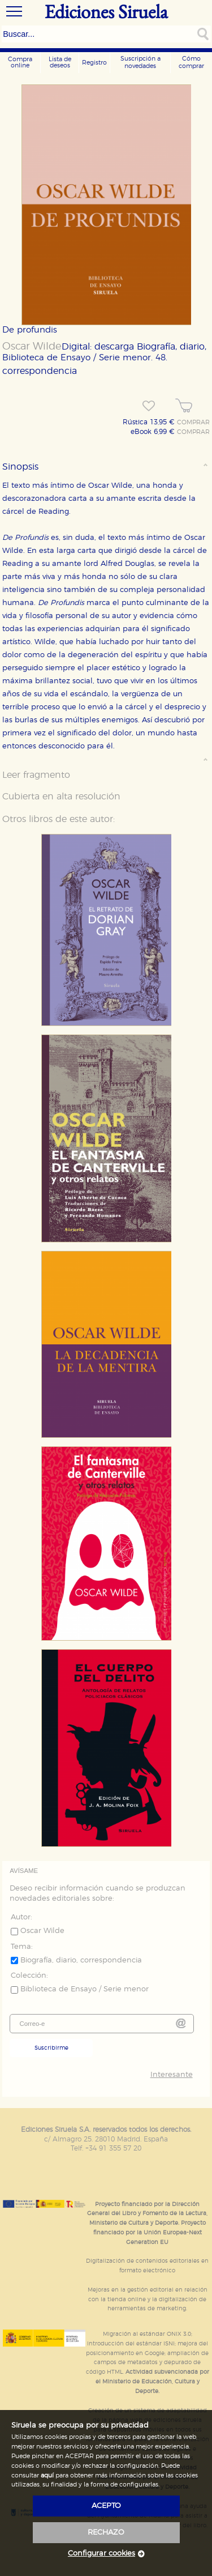  Describe the element at coordinates (51, 2048) in the screenshot. I see `Suscribirme` at that location.